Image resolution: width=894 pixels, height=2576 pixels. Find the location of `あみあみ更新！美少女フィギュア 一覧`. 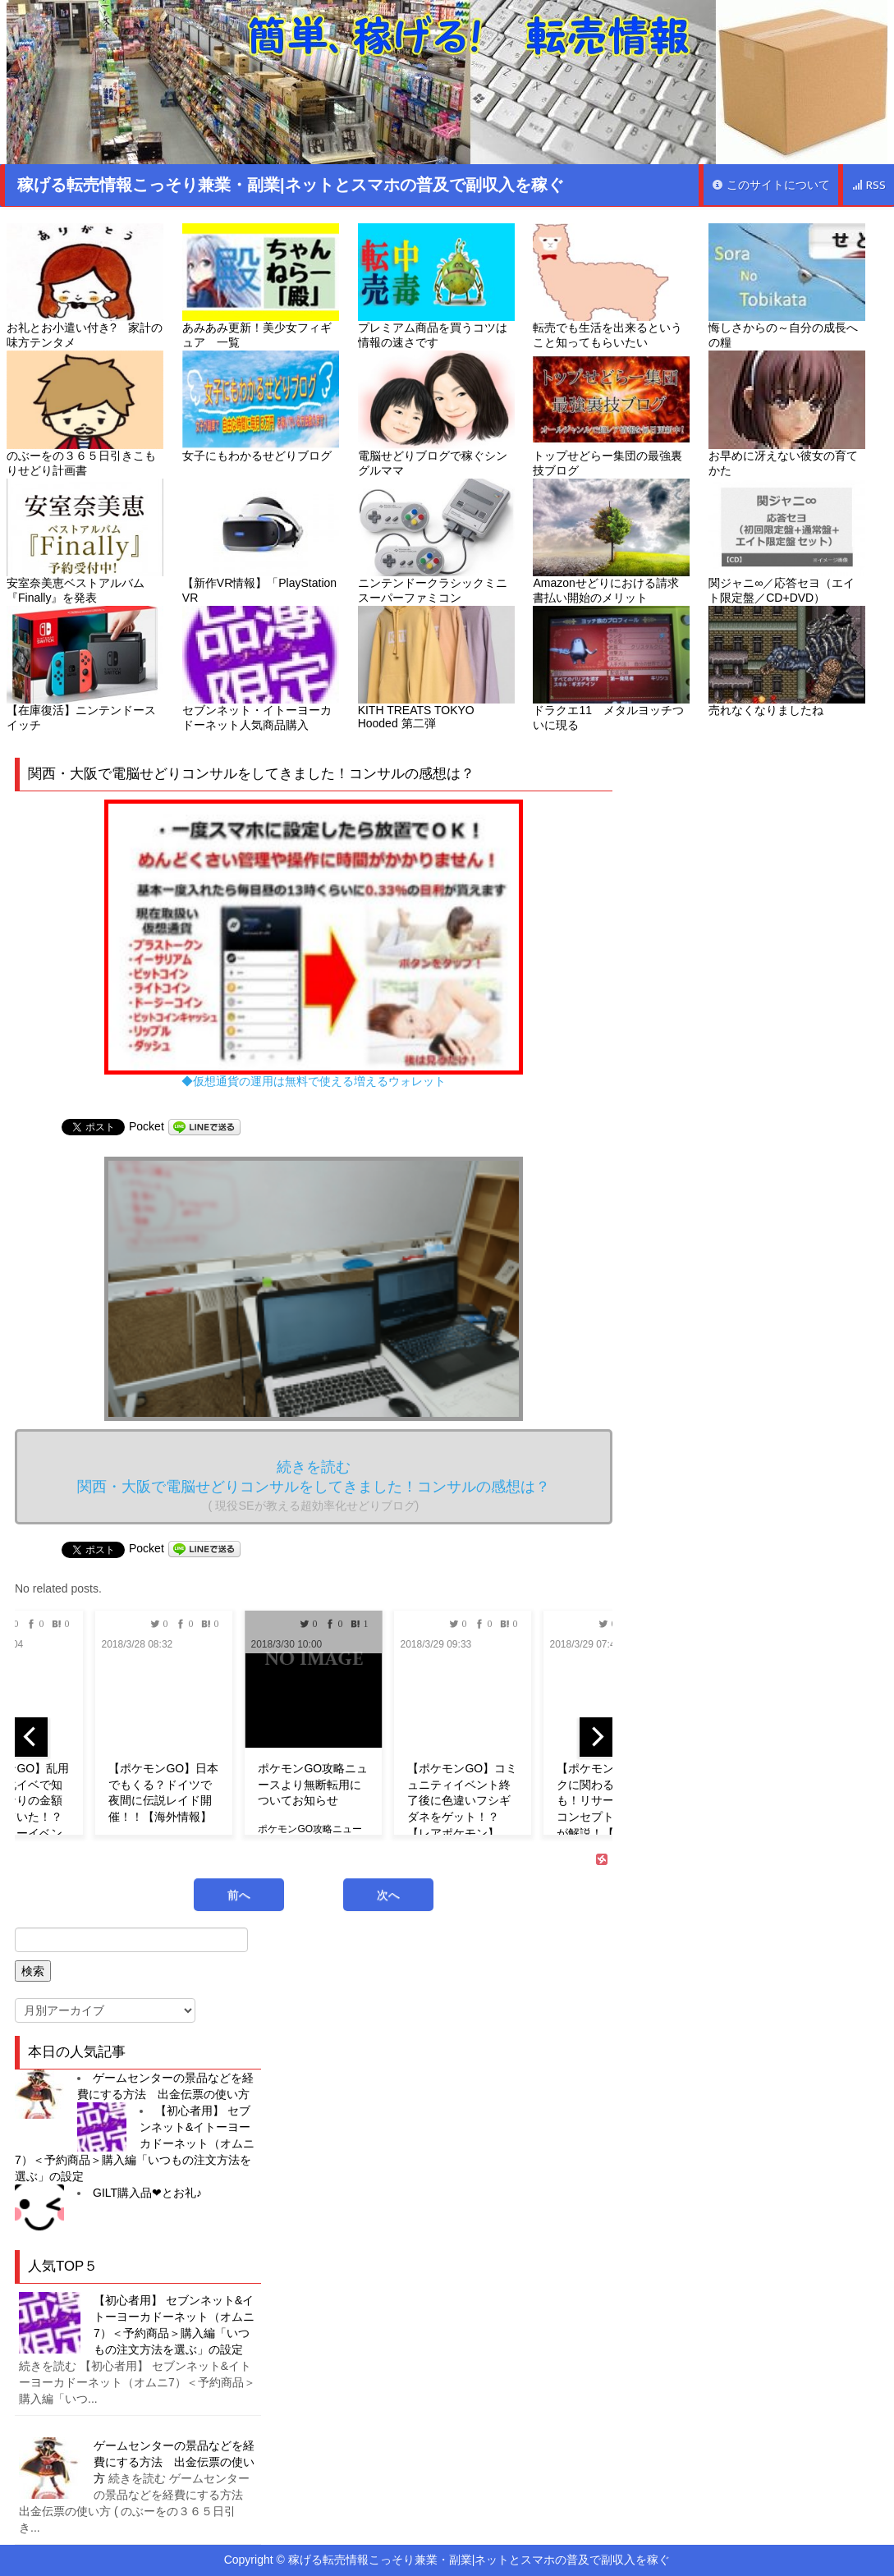

あみあみ更新！美少女フィギュア 一覧 is located at coordinates (260, 286).